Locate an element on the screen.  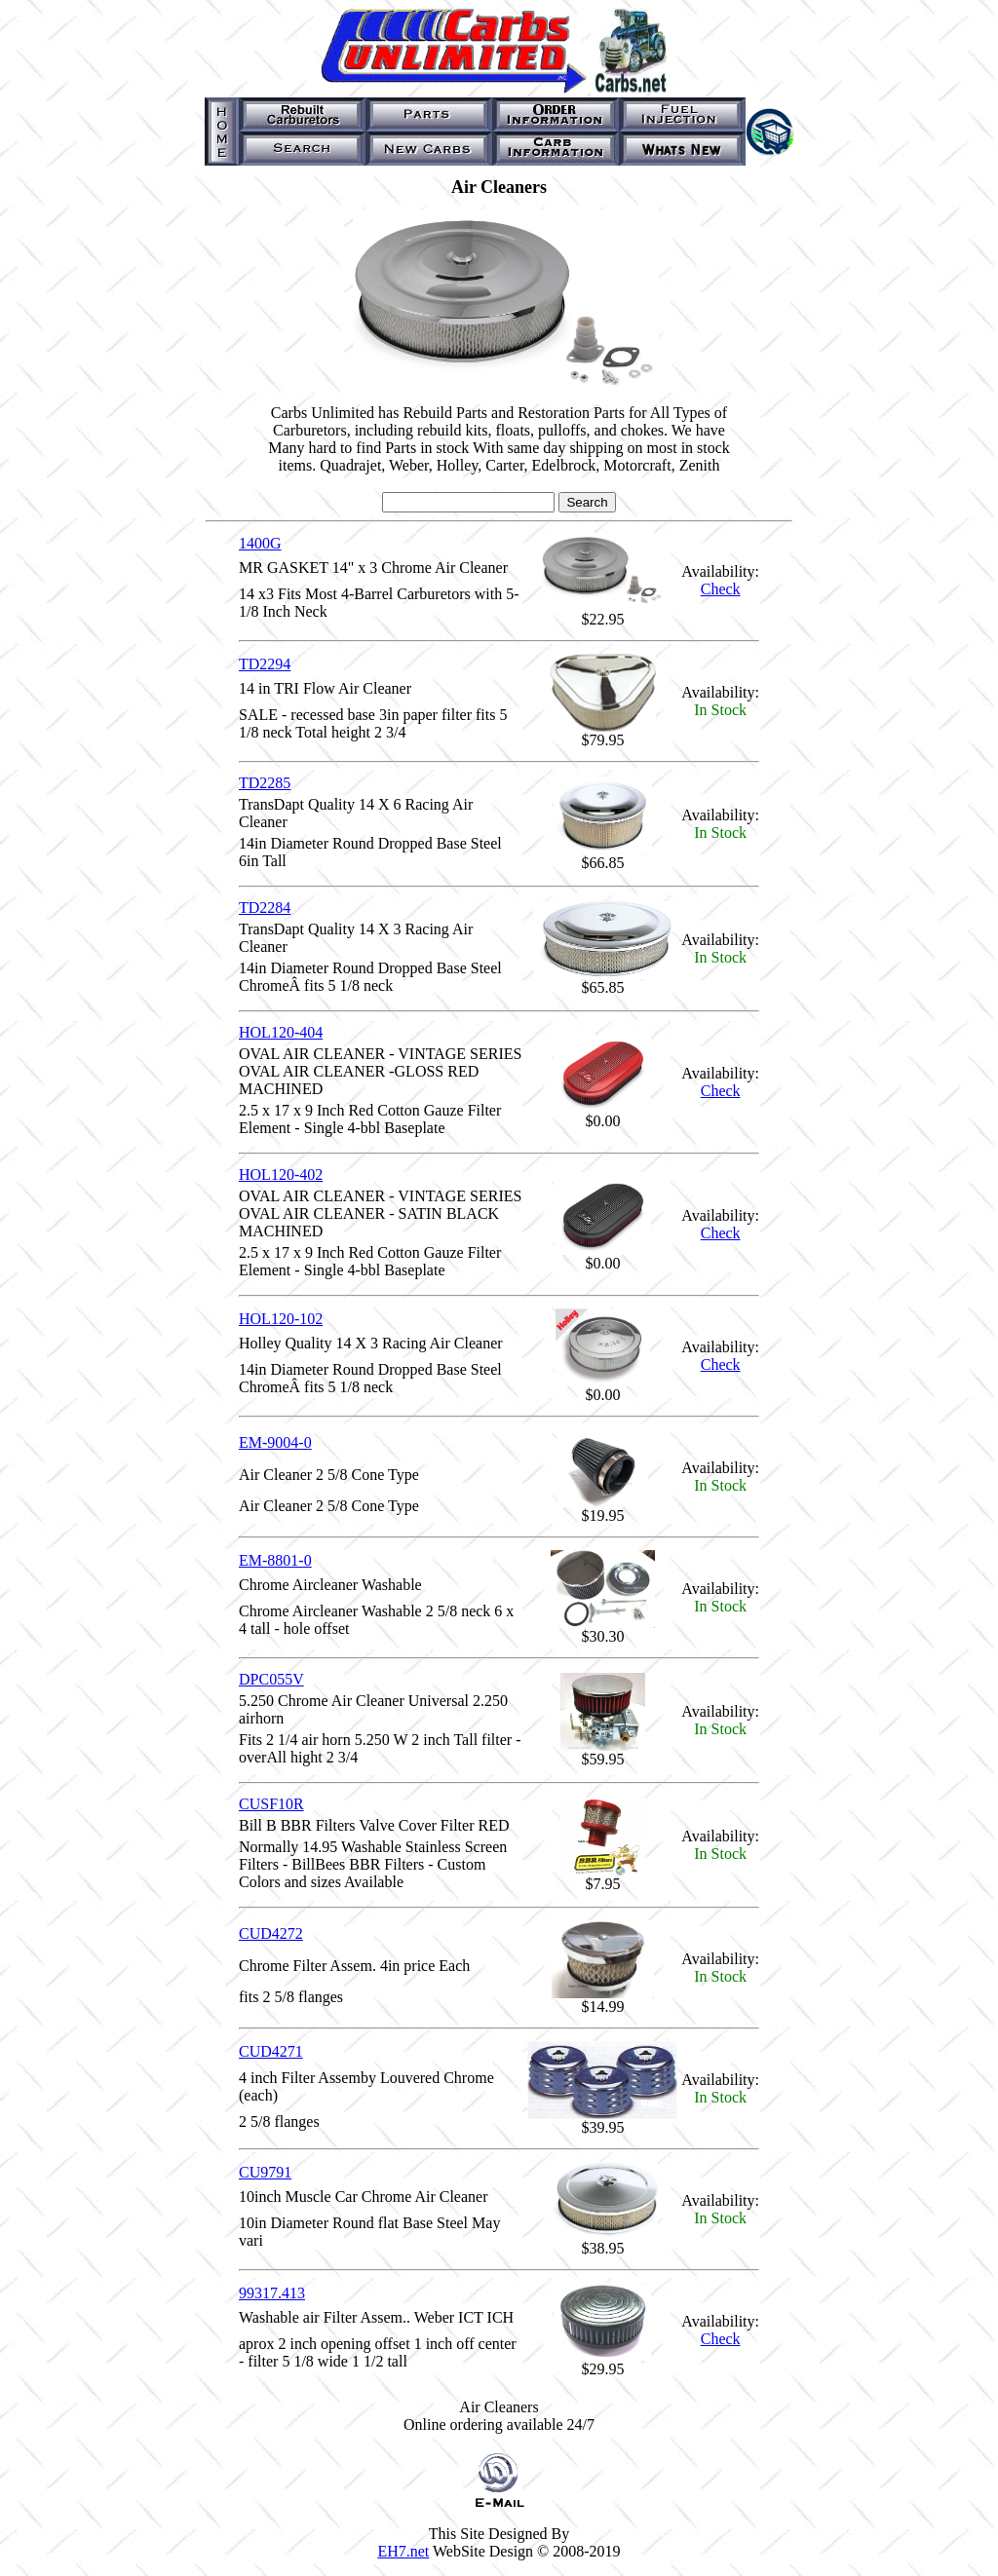
CU9791 is located at coordinates (265, 2172).